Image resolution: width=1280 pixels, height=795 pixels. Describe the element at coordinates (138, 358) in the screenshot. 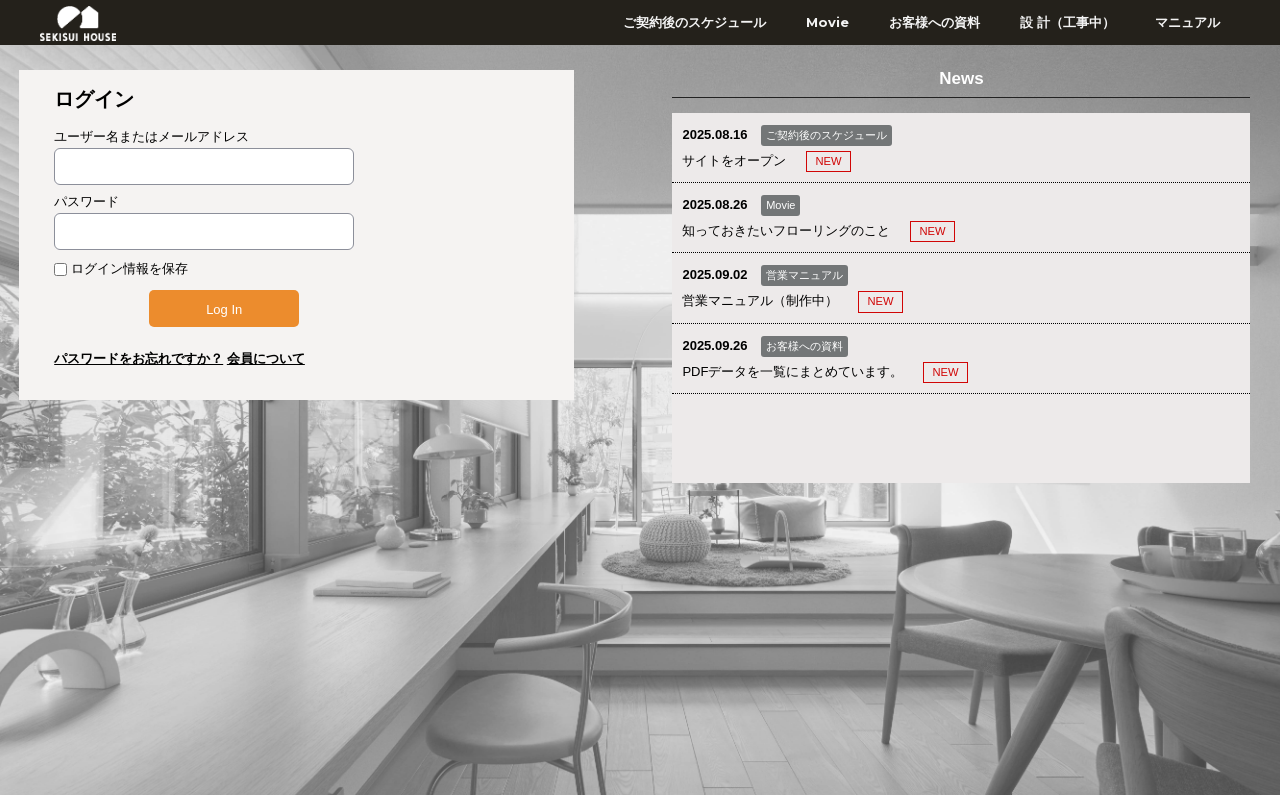

I see `パスワードをお忘れですか？` at that location.